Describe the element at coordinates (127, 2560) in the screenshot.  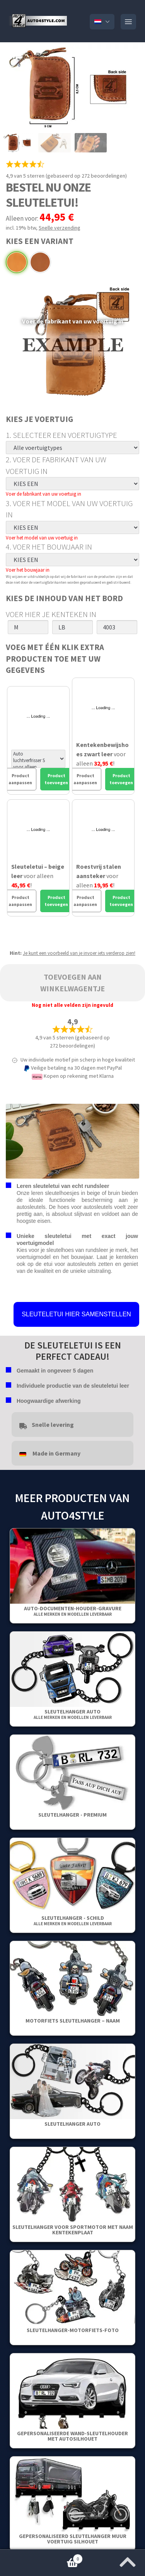
I see `[Spring naar het begin van de pagina]` at that location.